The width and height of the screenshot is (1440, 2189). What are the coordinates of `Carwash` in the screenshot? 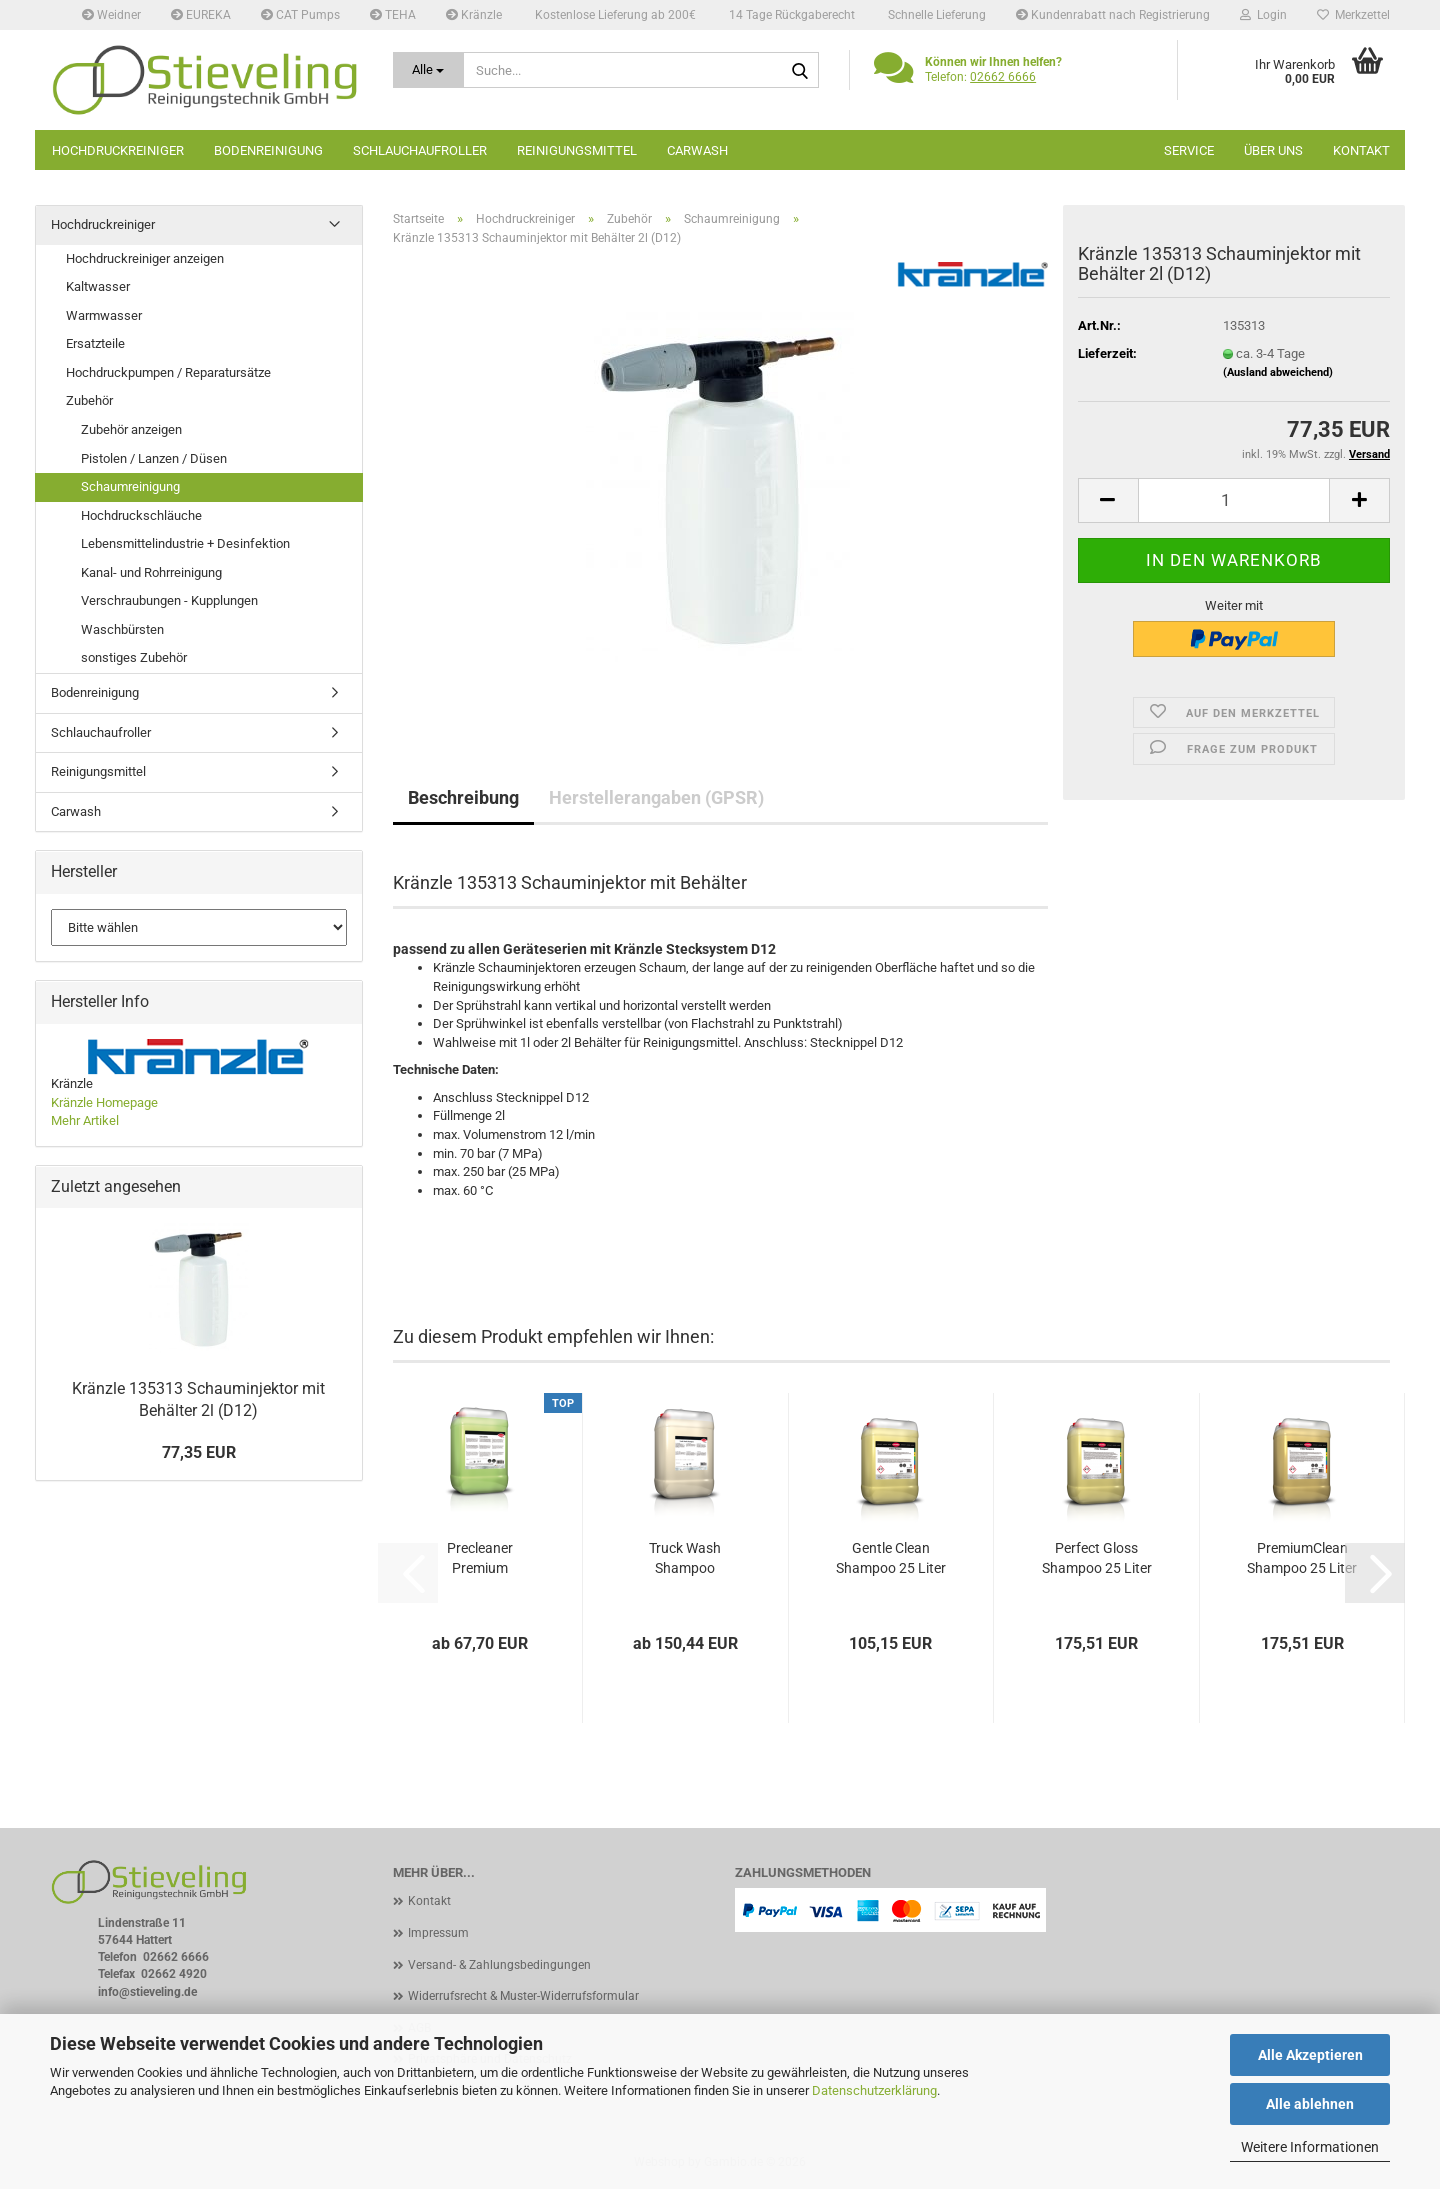 It's located at (697, 150).